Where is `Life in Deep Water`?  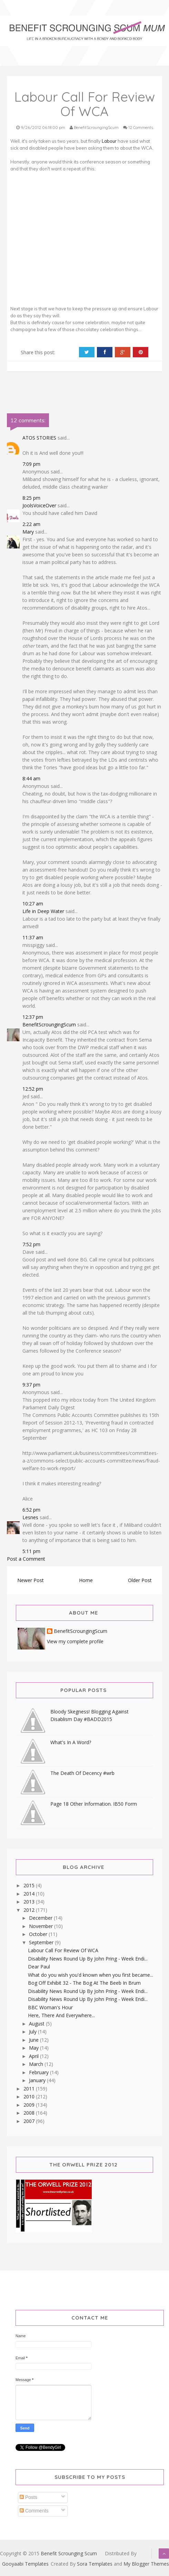 Life in Deep Water is located at coordinates (43, 911).